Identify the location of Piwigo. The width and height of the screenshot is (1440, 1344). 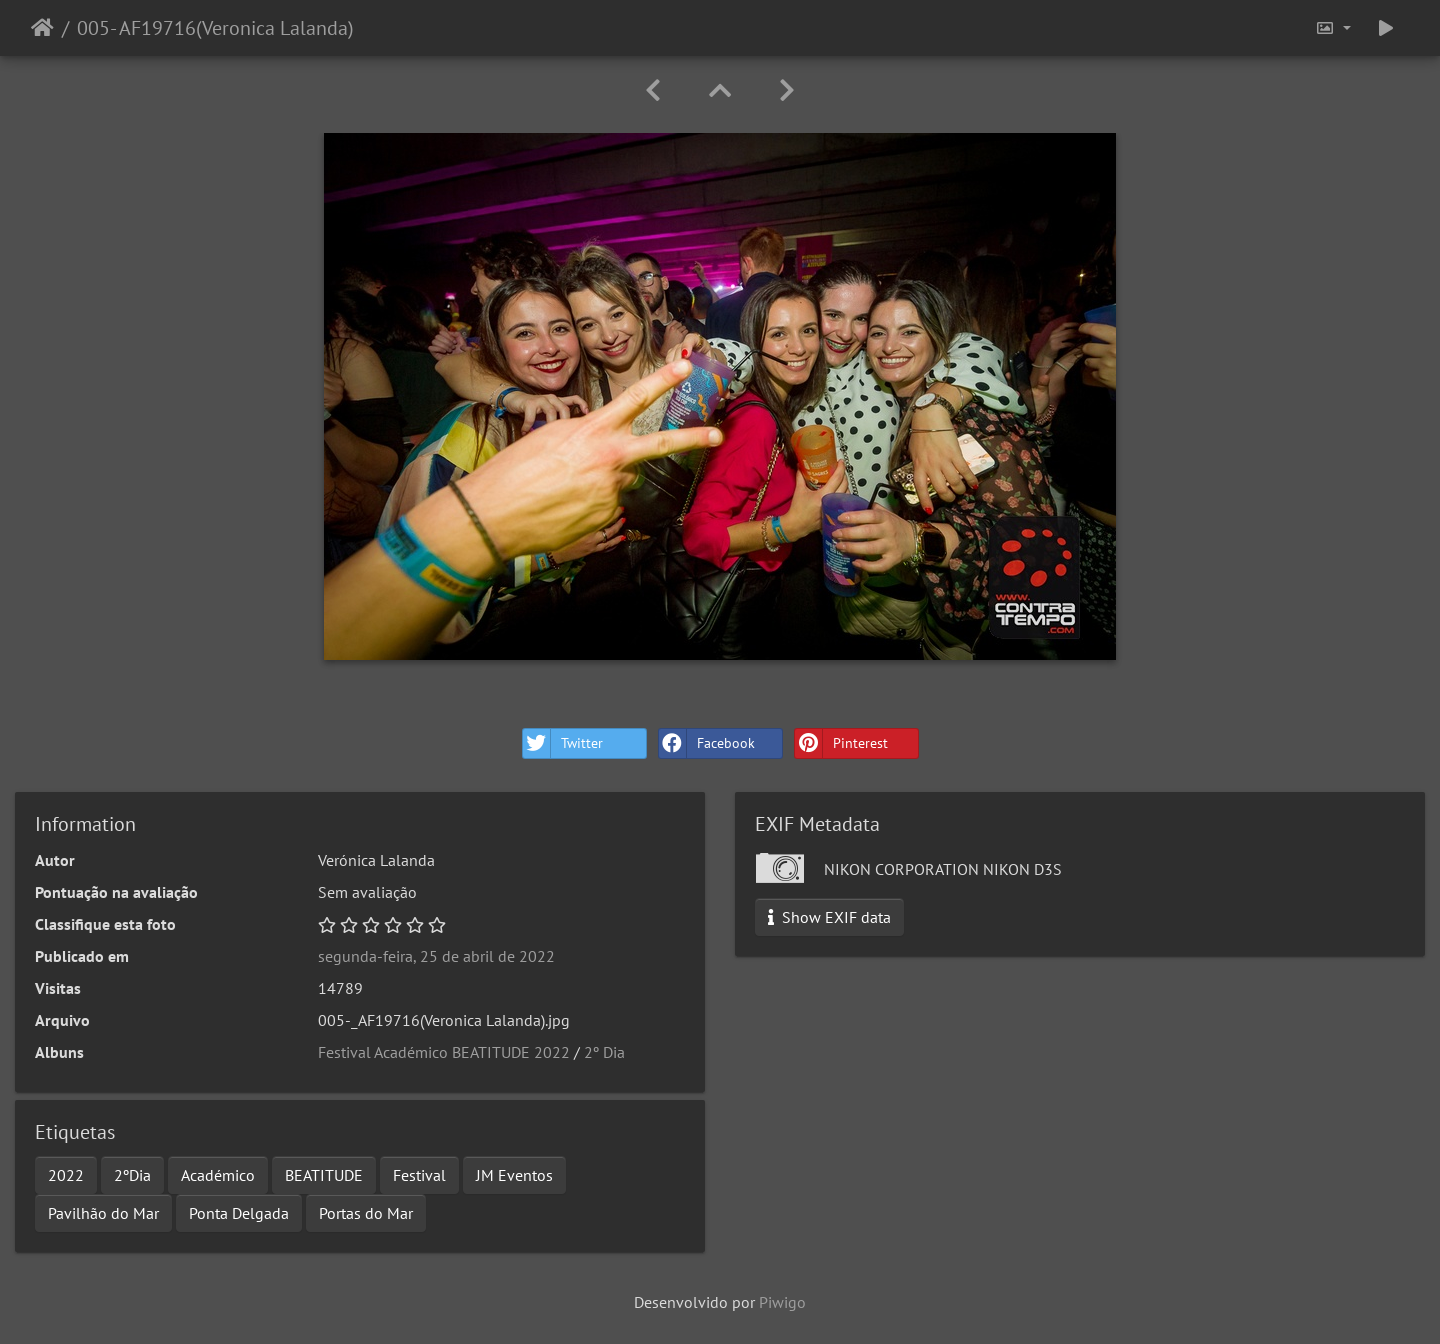
(782, 1302).